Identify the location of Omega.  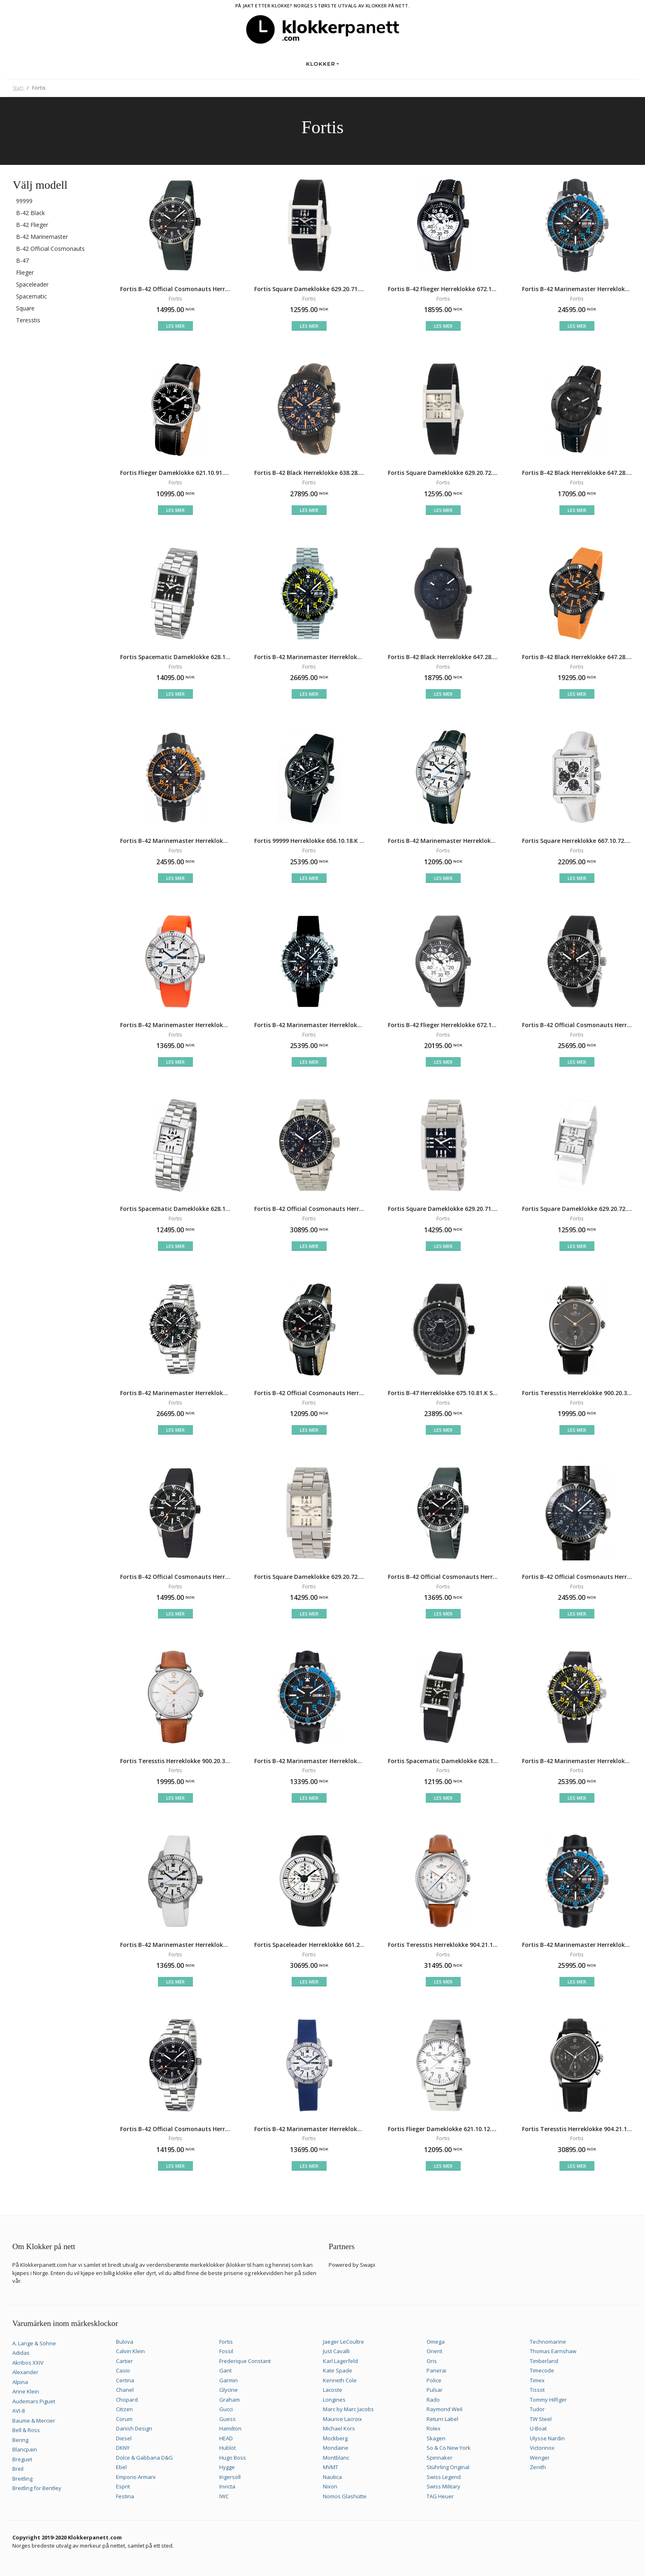
(436, 2341).